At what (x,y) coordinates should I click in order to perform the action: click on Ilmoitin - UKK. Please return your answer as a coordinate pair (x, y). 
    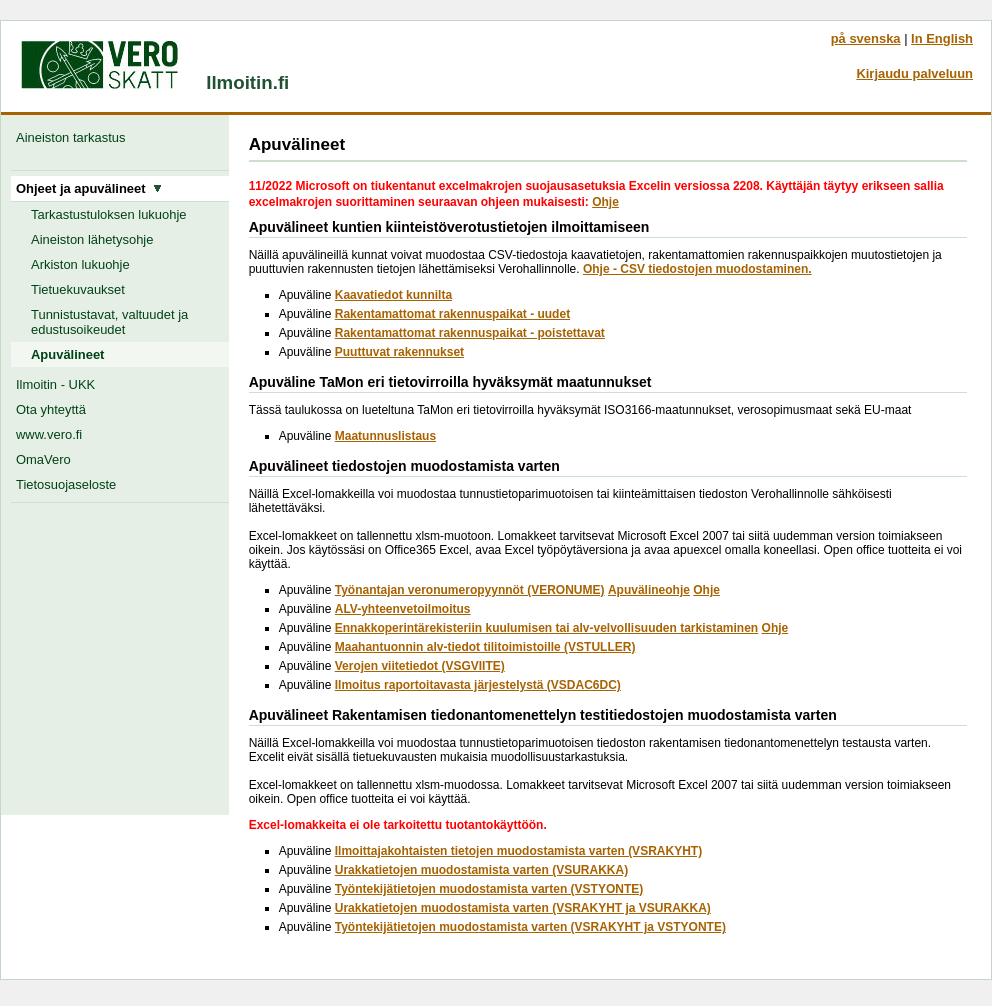
    Looking at the image, I should click on (55, 384).